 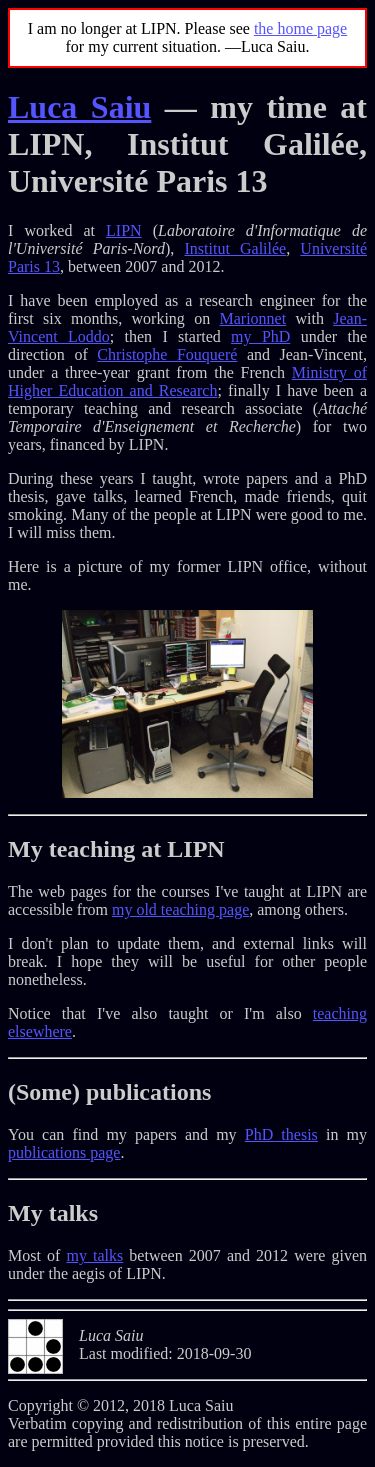 What do you see at coordinates (281, 1134) in the screenshot?
I see `PhD thesis` at bounding box center [281, 1134].